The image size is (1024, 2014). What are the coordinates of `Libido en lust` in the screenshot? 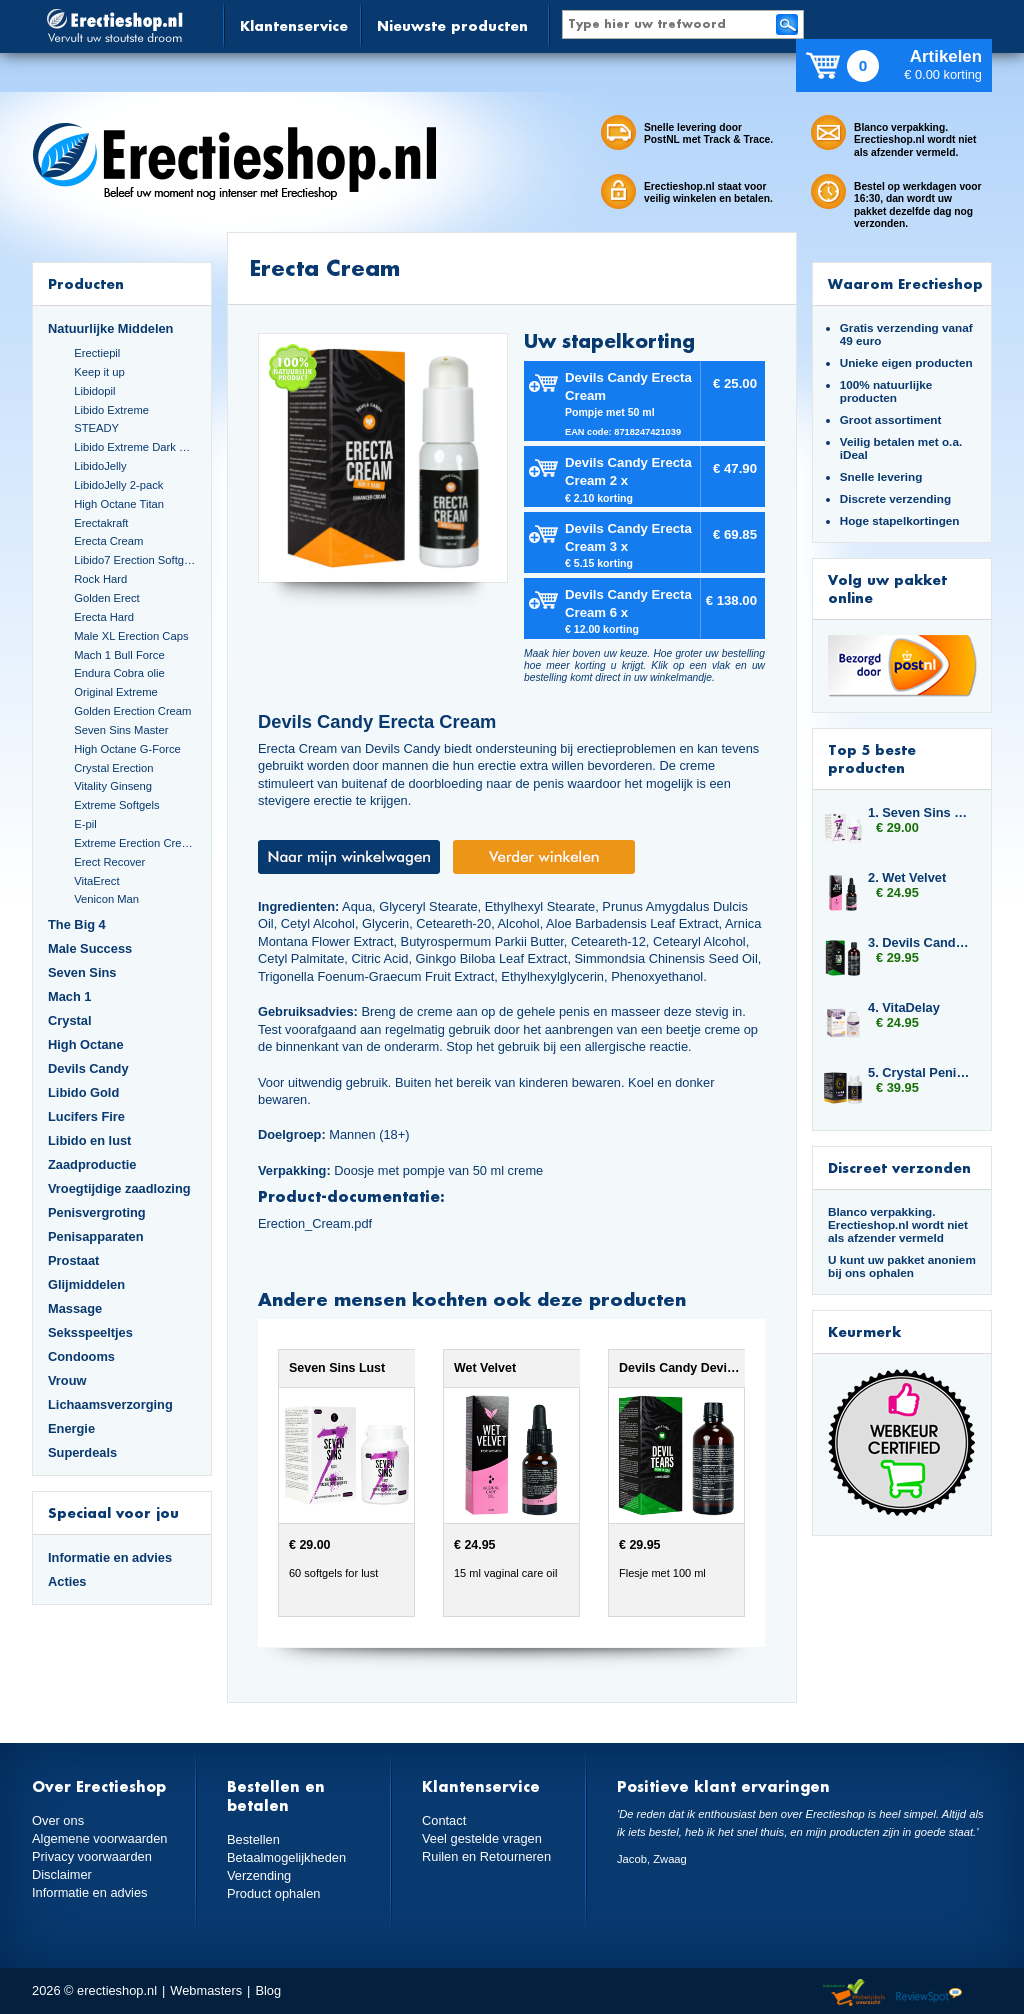 It's located at (89, 1140).